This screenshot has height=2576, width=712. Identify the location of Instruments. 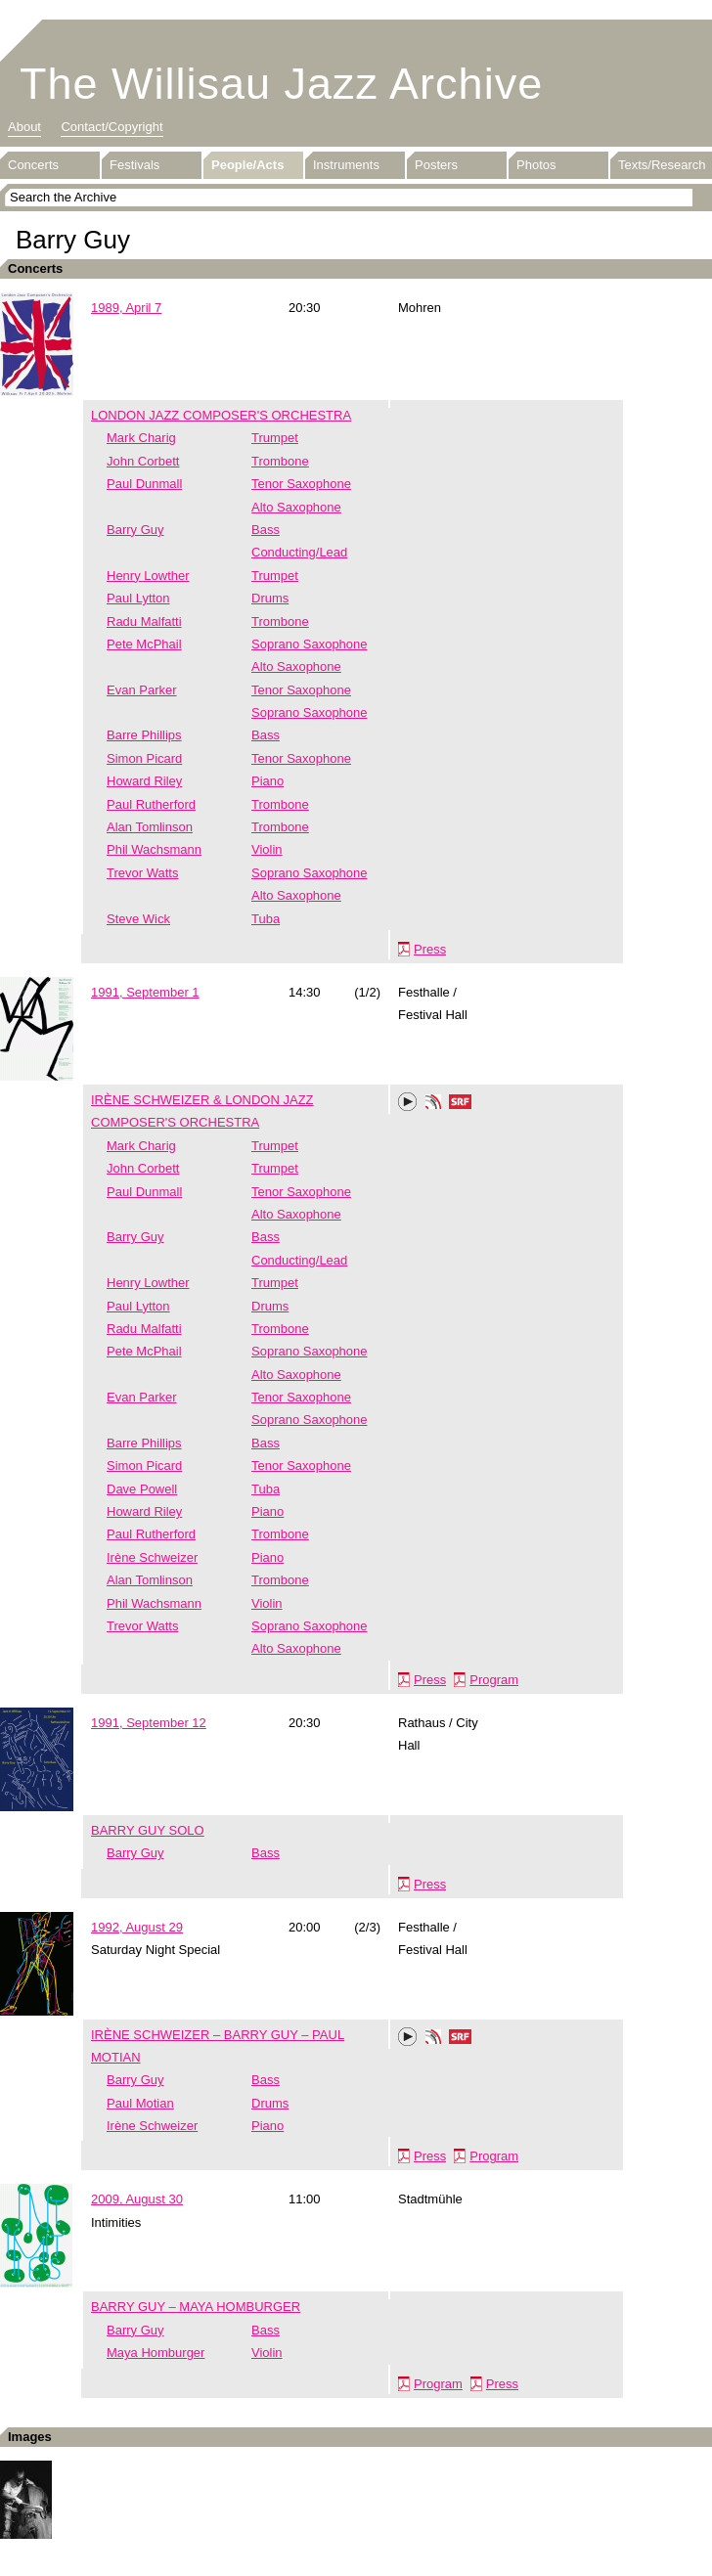
(346, 164).